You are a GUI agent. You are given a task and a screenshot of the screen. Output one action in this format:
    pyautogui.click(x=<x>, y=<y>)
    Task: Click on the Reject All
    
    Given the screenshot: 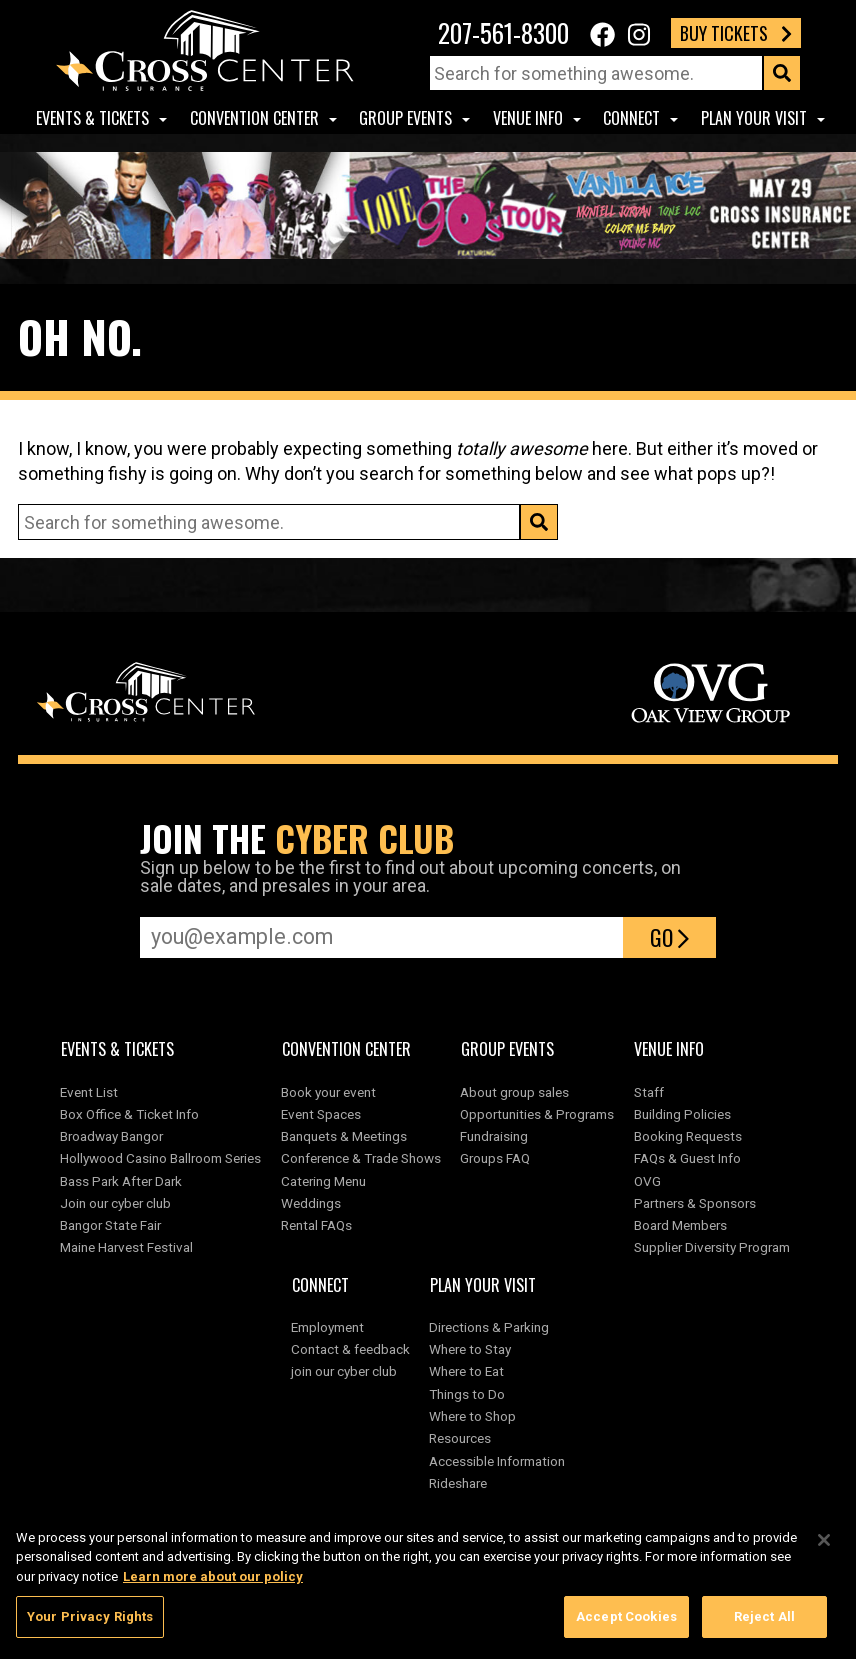 What is the action you would take?
    pyautogui.click(x=764, y=1626)
    